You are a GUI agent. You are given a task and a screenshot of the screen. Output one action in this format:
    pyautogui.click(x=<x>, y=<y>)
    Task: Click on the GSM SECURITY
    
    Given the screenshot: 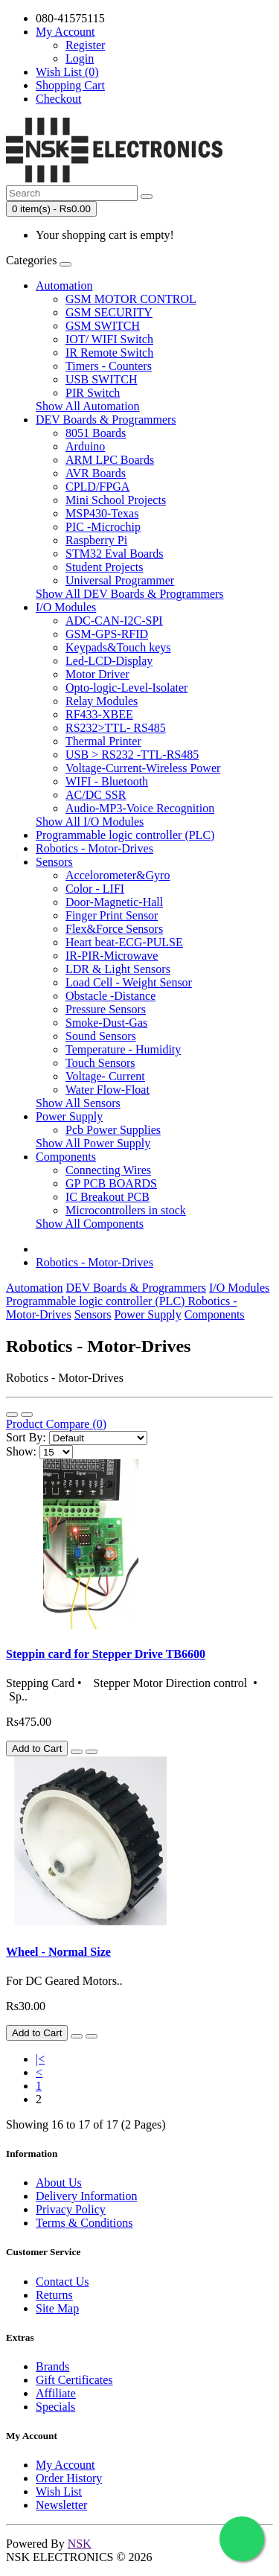 What is the action you would take?
    pyautogui.click(x=109, y=312)
    